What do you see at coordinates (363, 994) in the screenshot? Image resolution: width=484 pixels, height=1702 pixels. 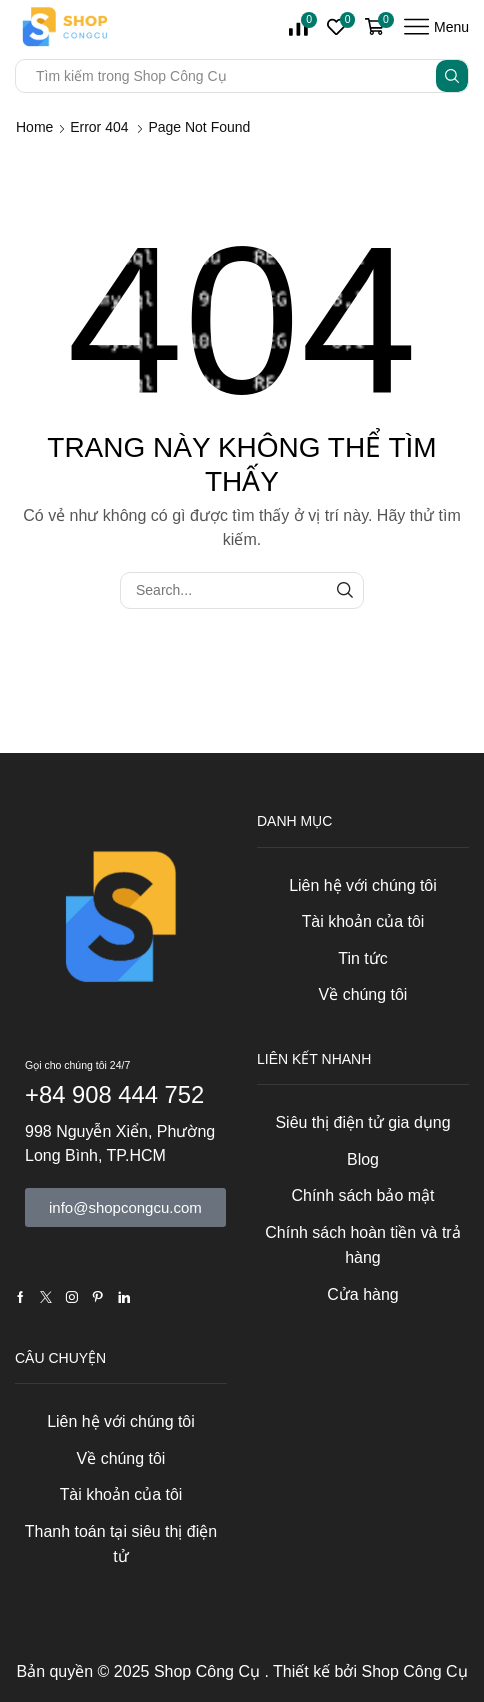 I see `Về chúng tôi` at bounding box center [363, 994].